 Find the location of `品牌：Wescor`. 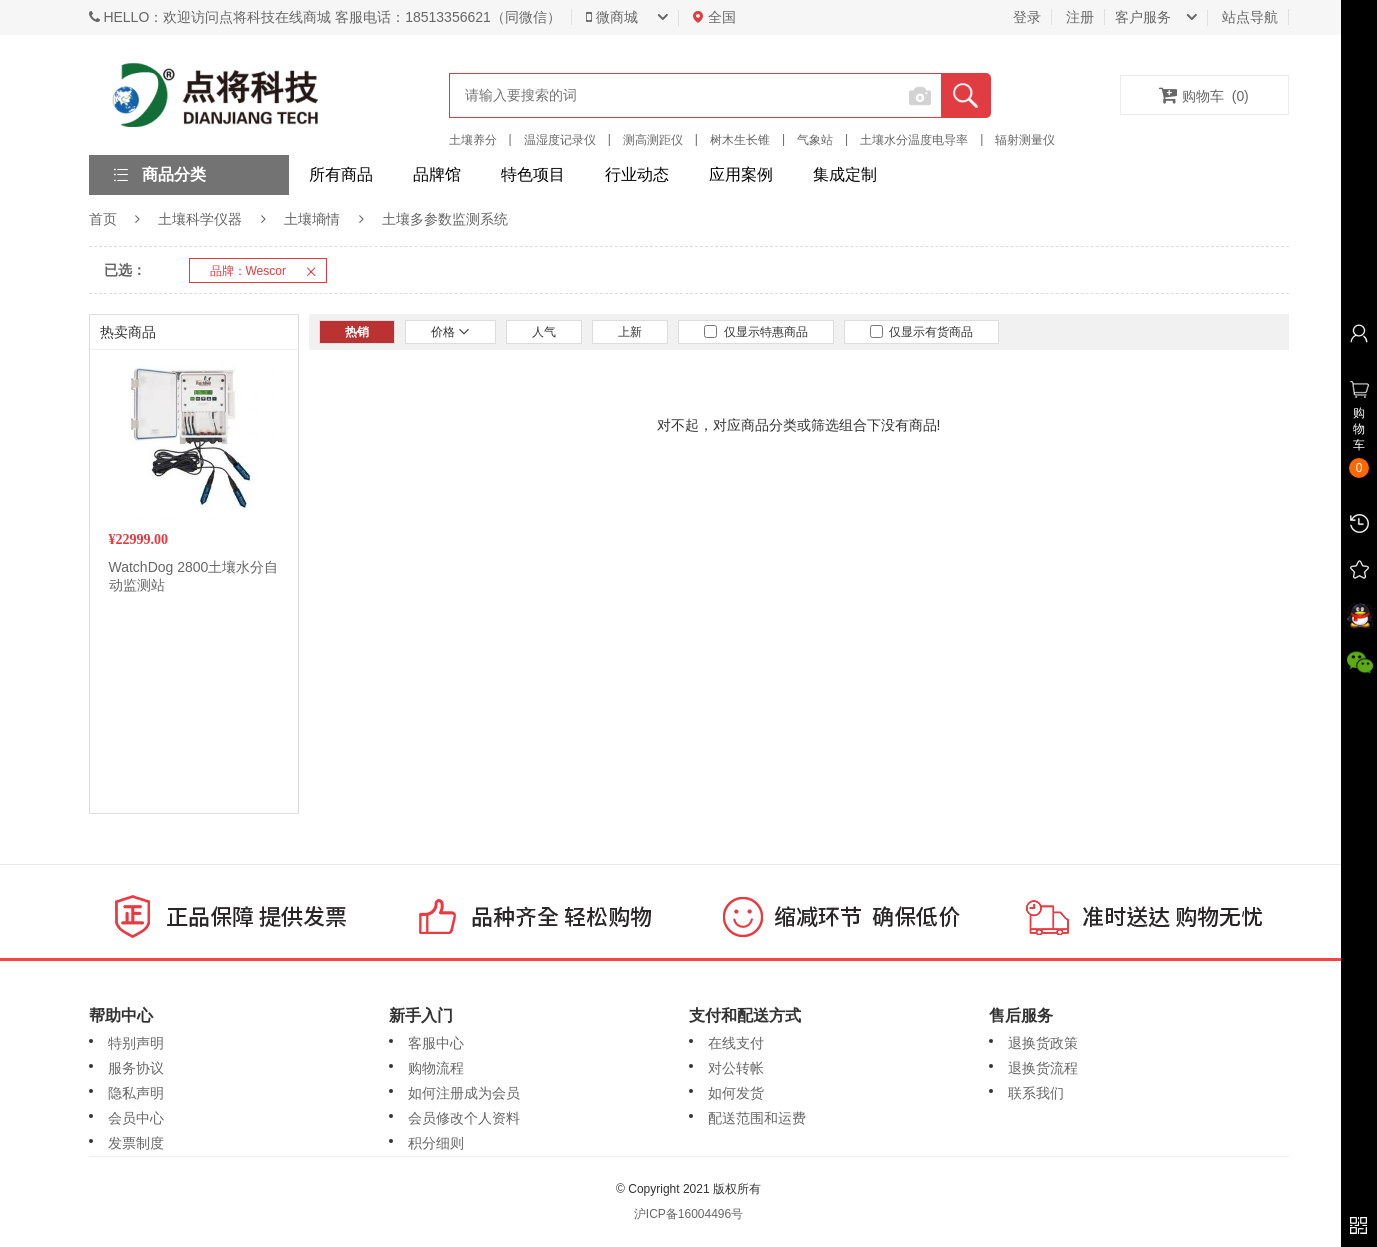

品牌：Wescor is located at coordinates (268, 271).